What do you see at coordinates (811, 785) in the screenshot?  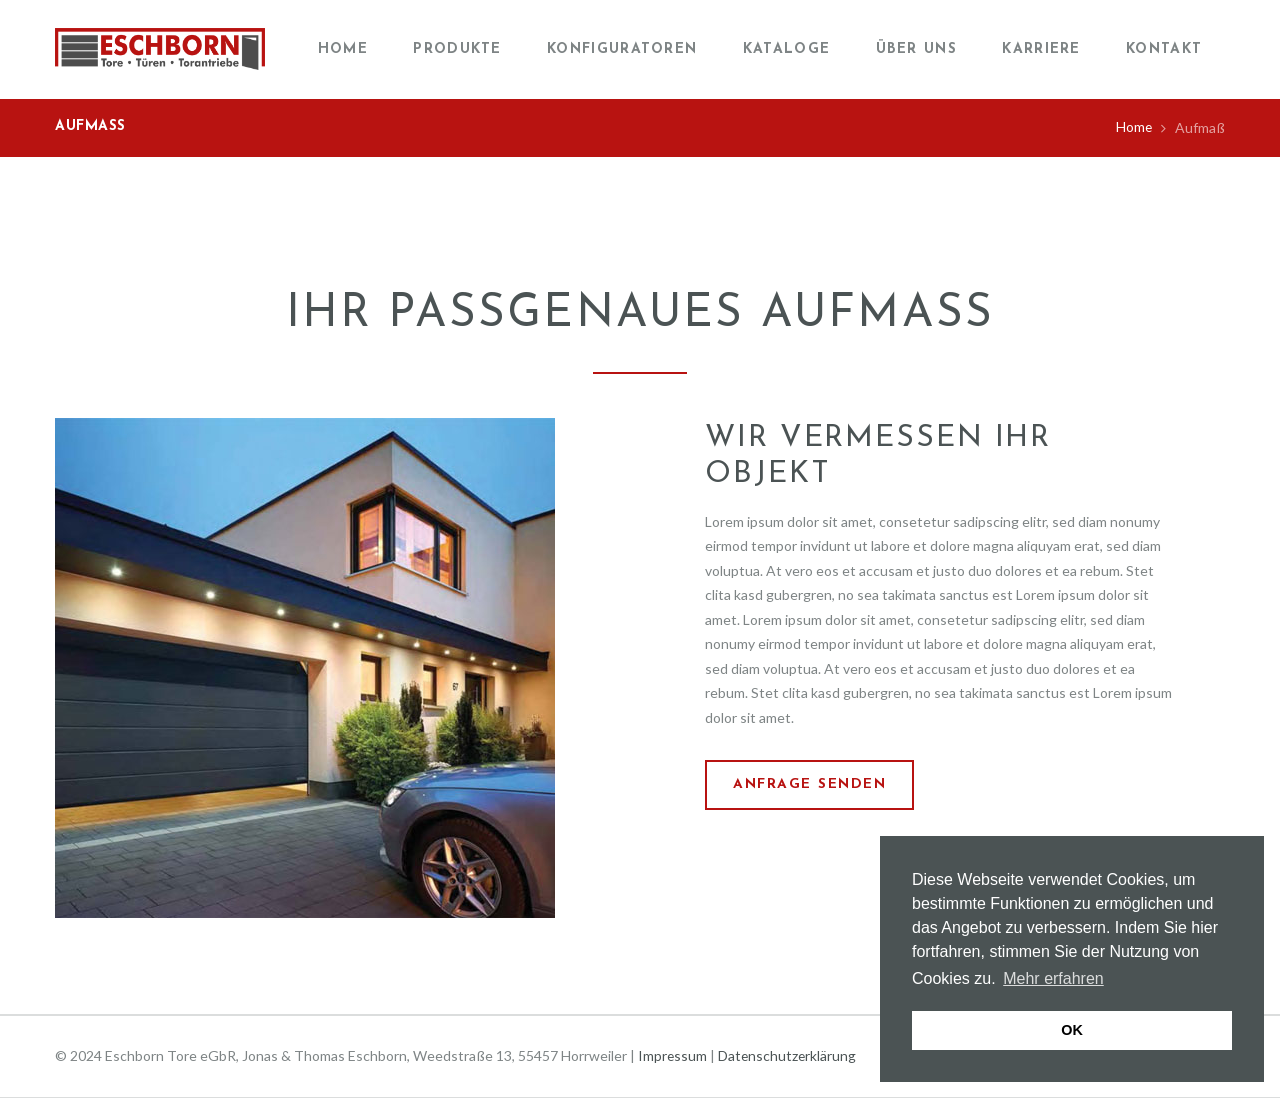 I see `Anfrage senden` at bounding box center [811, 785].